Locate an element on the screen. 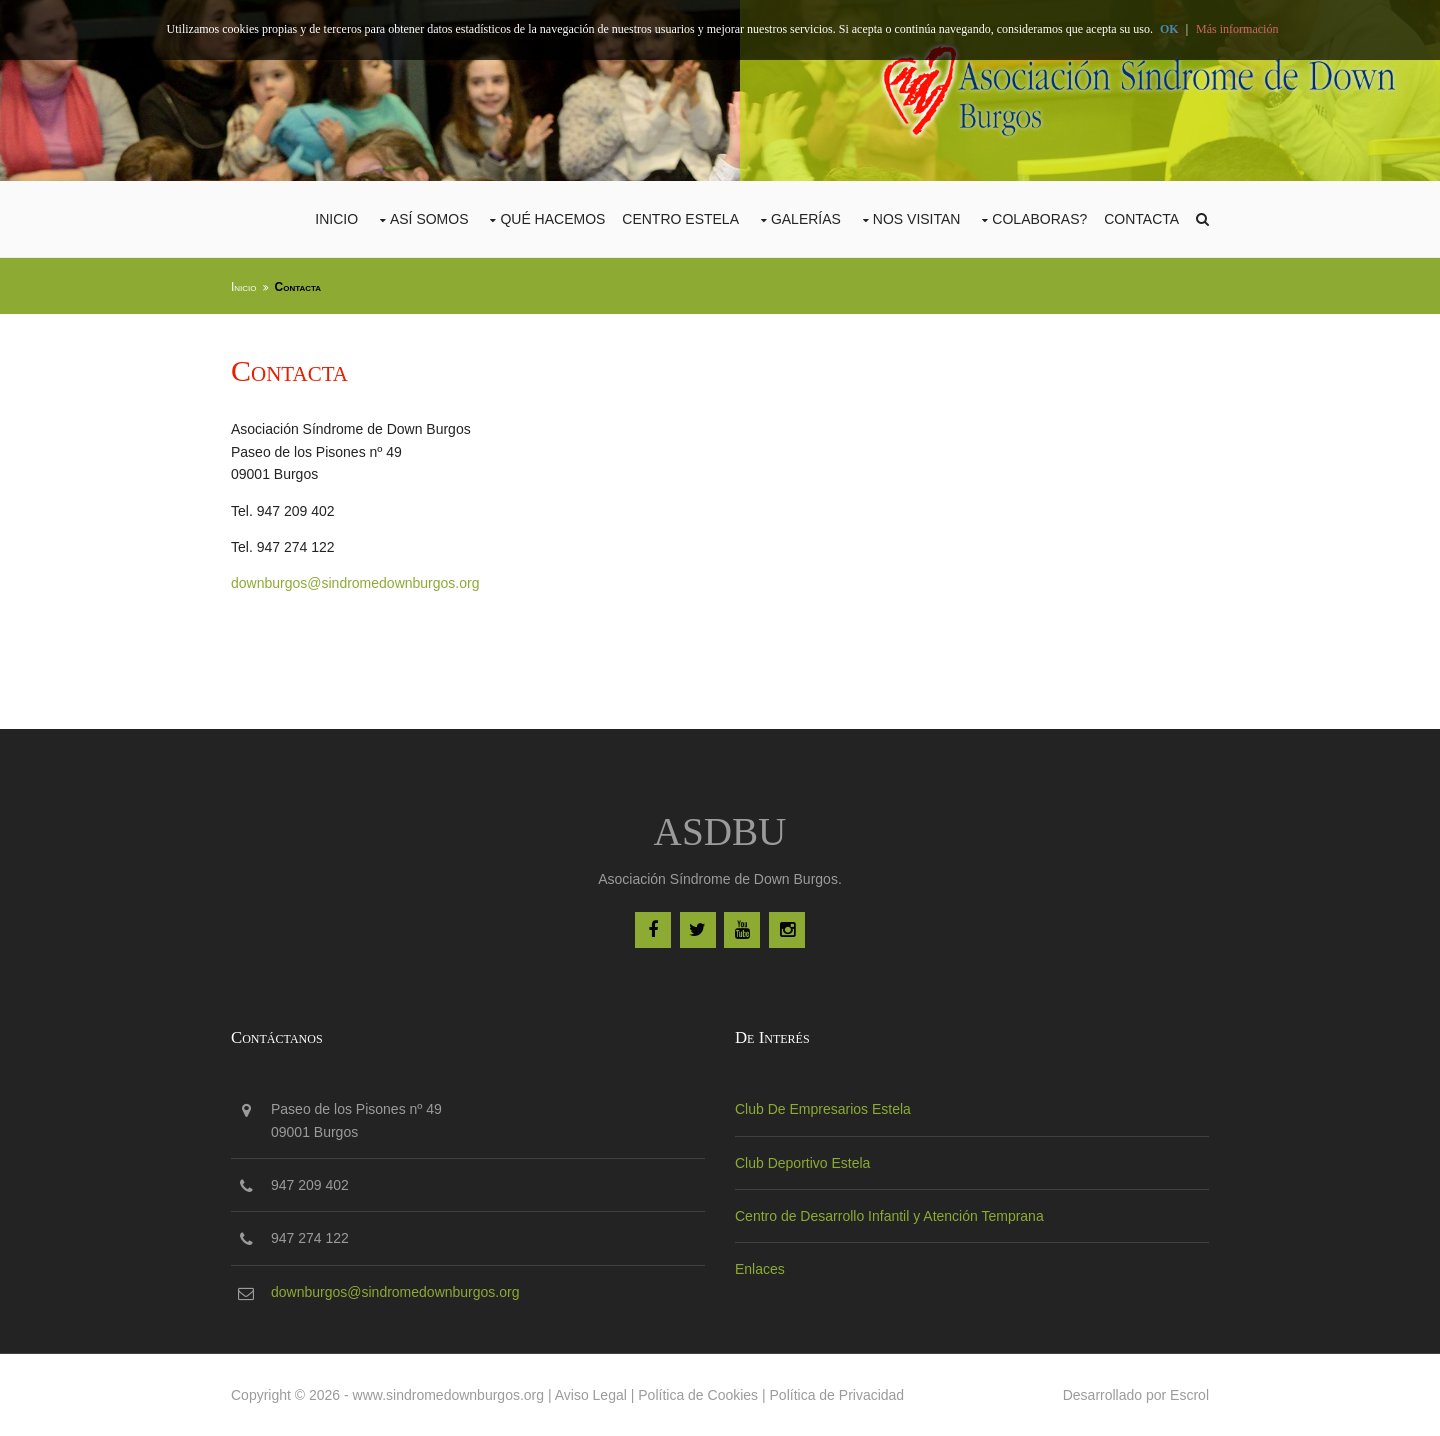  Más información is located at coordinates (1237, 29).